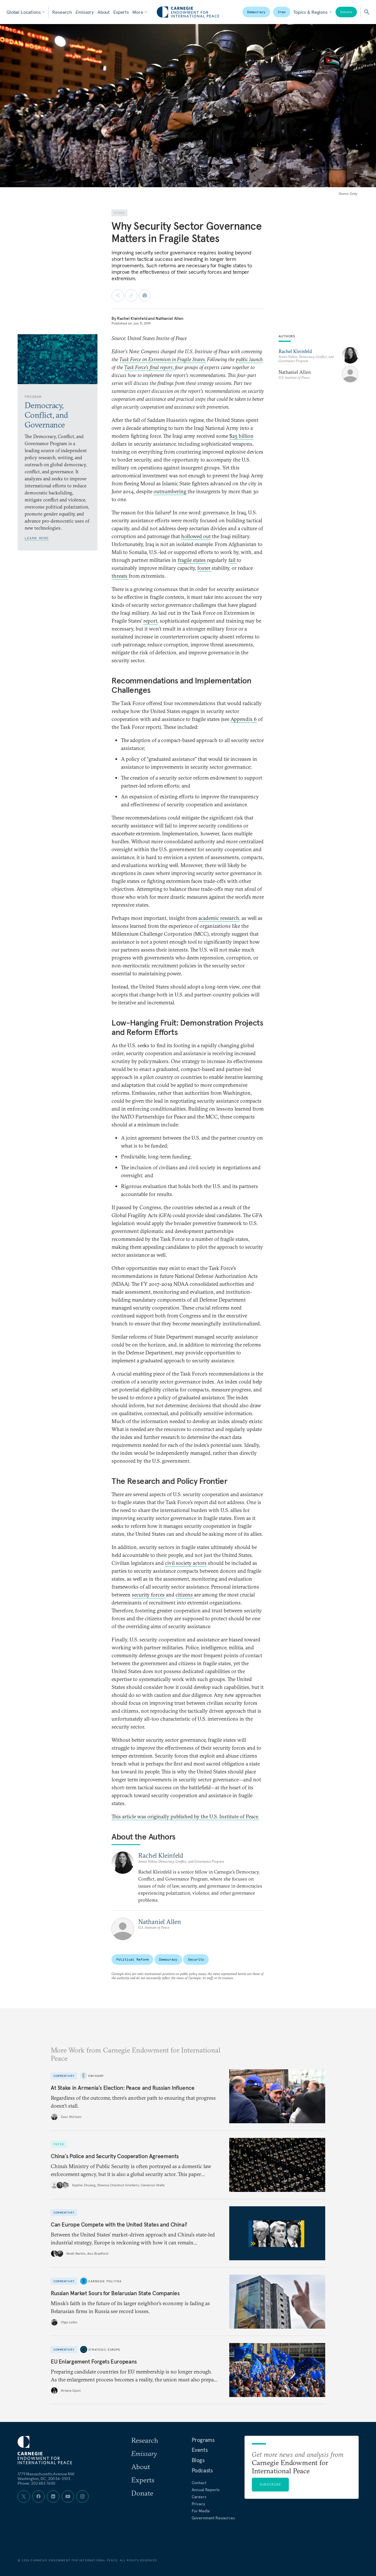 The width and height of the screenshot is (376, 2576). What do you see at coordinates (199, 2482) in the screenshot?
I see `Contact` at bounding box center [199, 2482].